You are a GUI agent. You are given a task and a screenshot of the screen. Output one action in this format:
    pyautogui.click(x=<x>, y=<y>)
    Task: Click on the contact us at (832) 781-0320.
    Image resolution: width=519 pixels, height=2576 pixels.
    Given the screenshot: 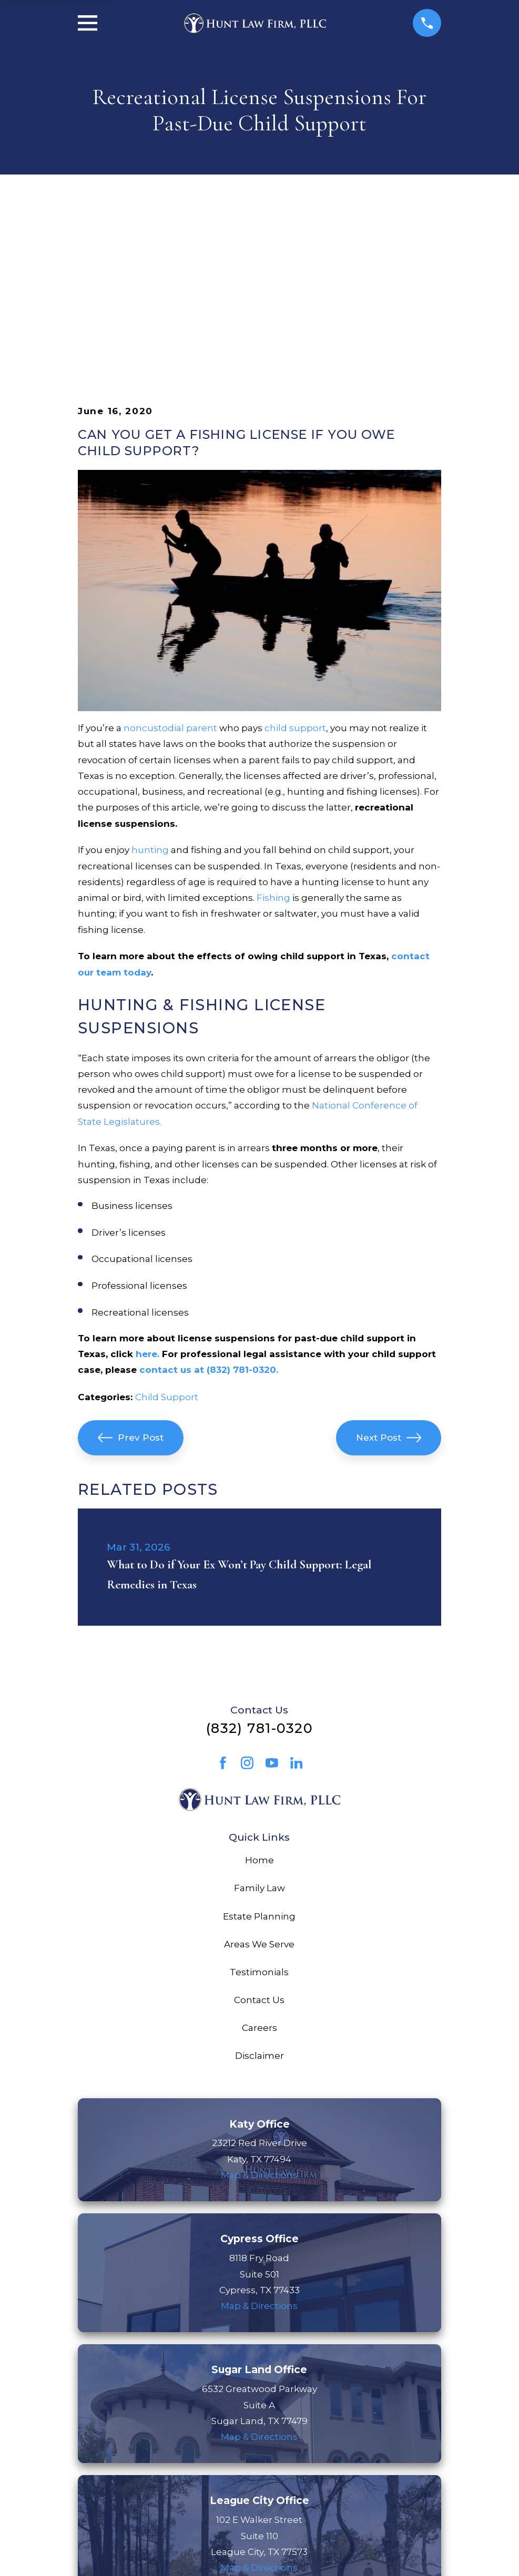 What is the action you would take?
    pyautogui.click(x=208, y=1207)
    